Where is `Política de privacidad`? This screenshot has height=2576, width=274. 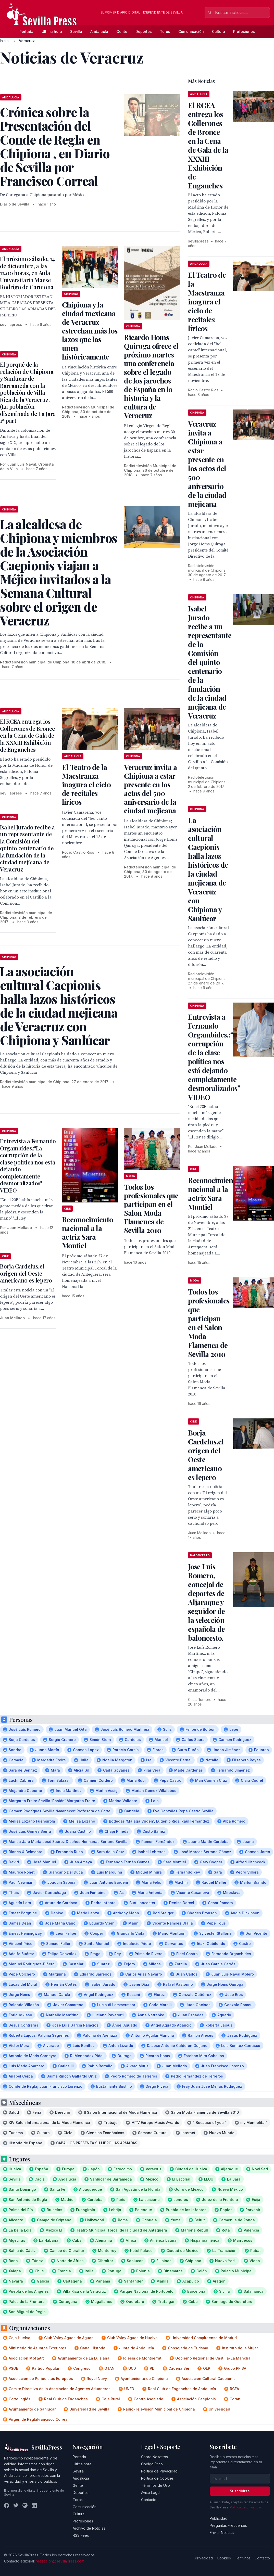 Política de privacidad is located at coordinates (246, 2507).